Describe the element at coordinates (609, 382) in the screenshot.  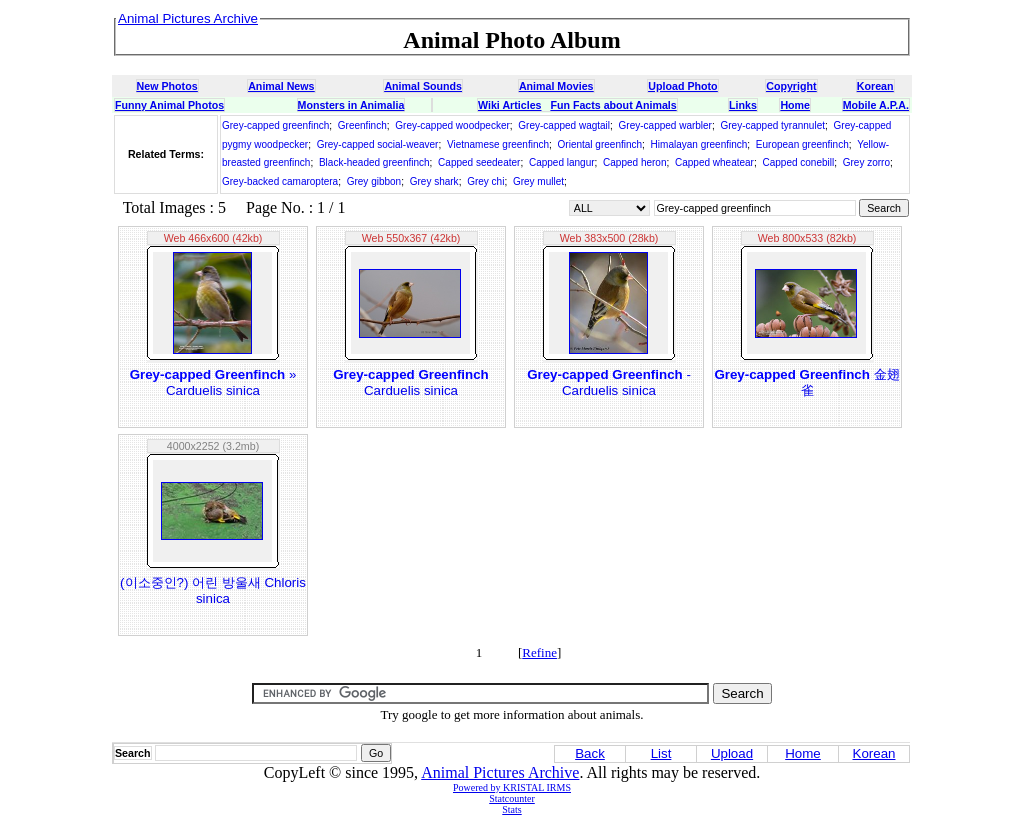
I see `- Carduelis sinica` at that location.